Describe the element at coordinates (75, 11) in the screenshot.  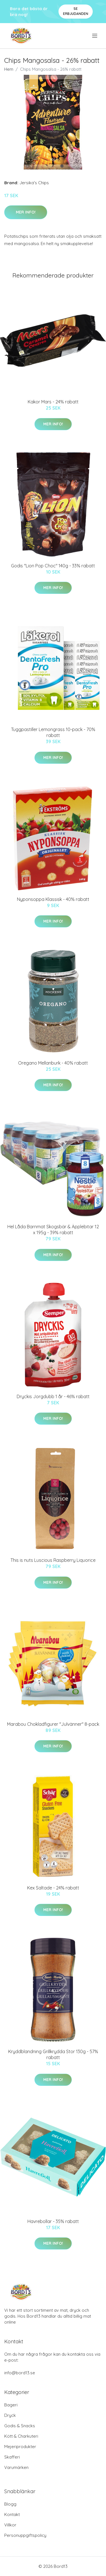
I see `Se Erbjudanden` at that location.